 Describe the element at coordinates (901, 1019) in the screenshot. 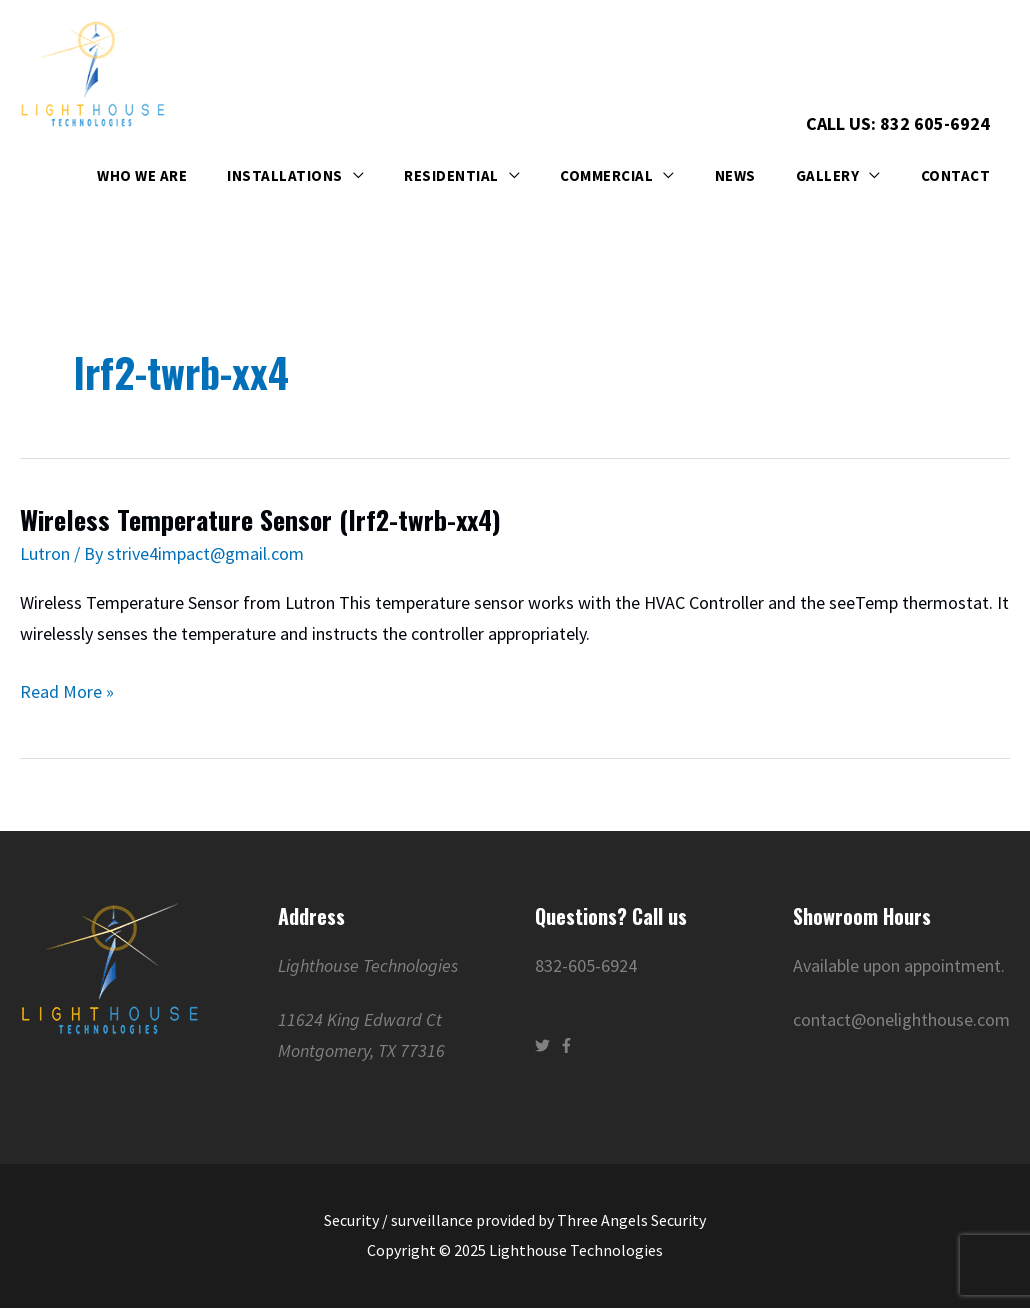

I see `contact@onelighthouse.com` at that location.